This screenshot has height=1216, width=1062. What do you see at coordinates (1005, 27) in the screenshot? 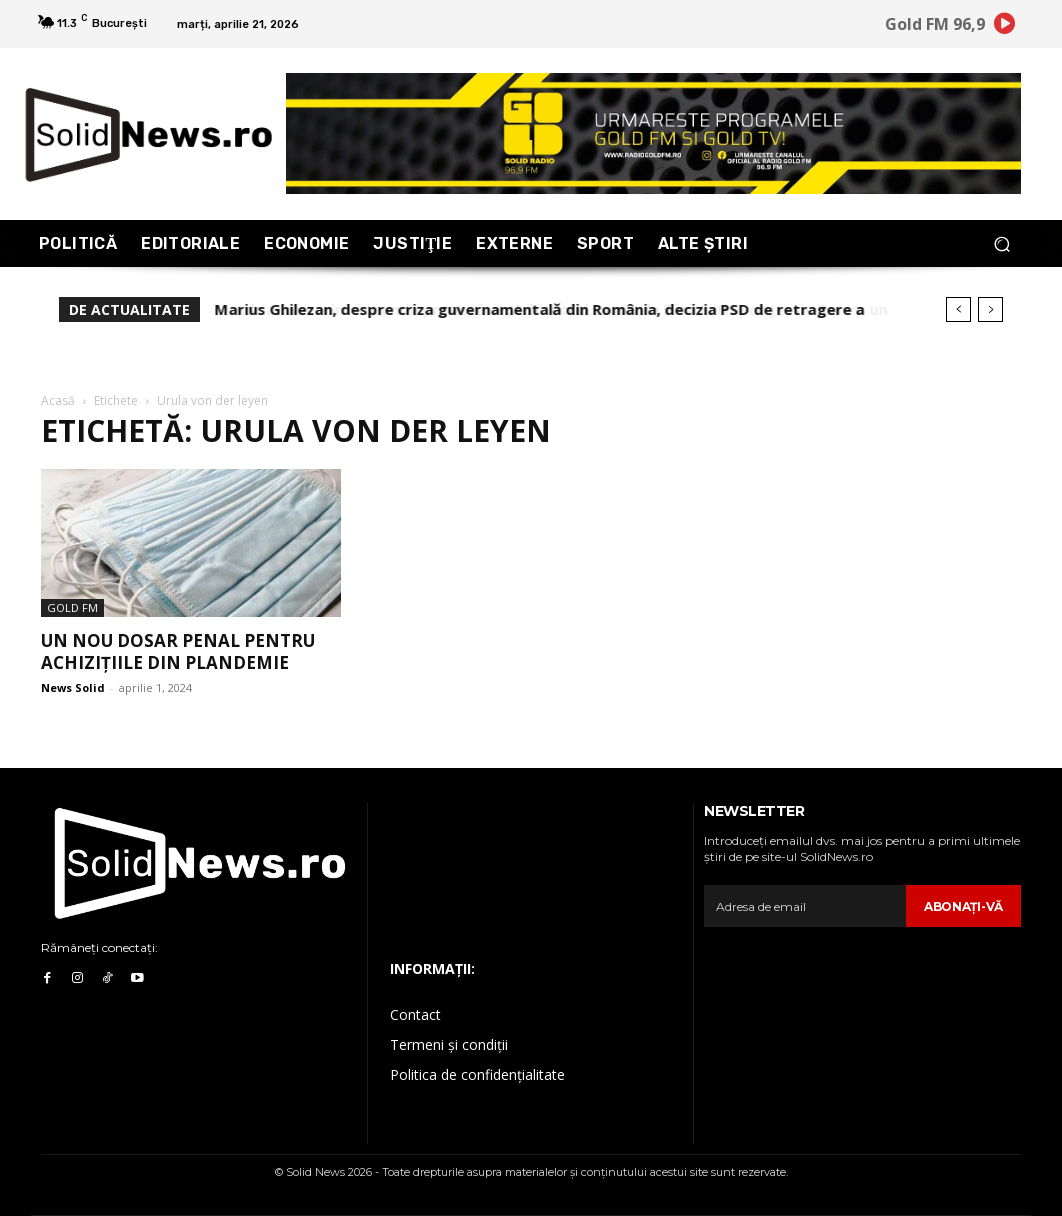
I see `[icon]` at bounding box center [1005, 27].